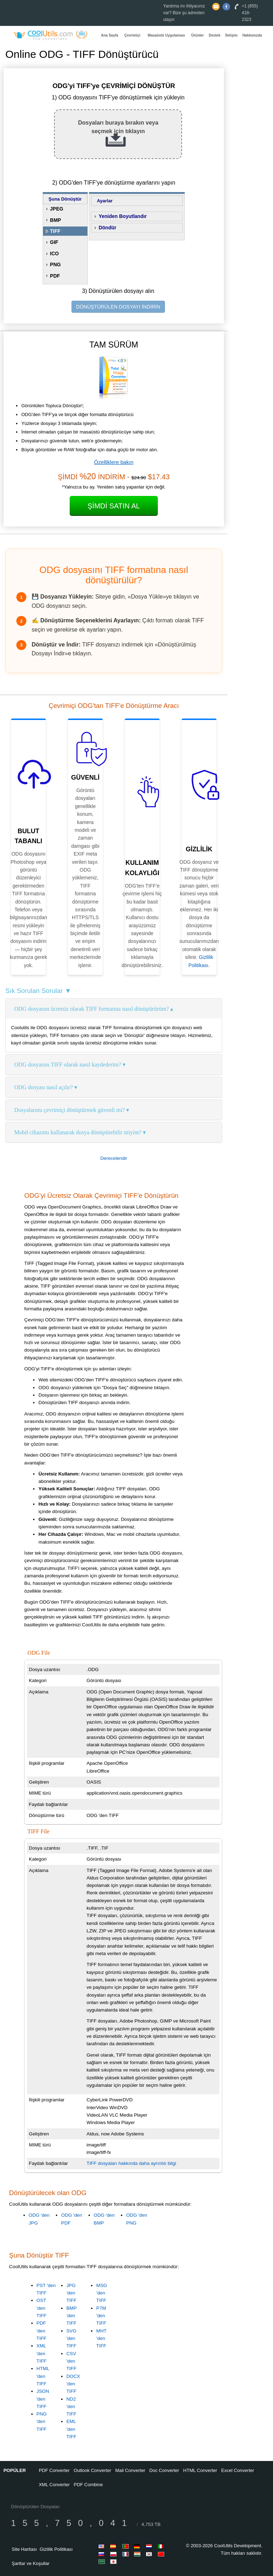 The width and height of the screenshot is (273, 2576). I want to click on ND2 'den TIFF, so click(71, 2406).